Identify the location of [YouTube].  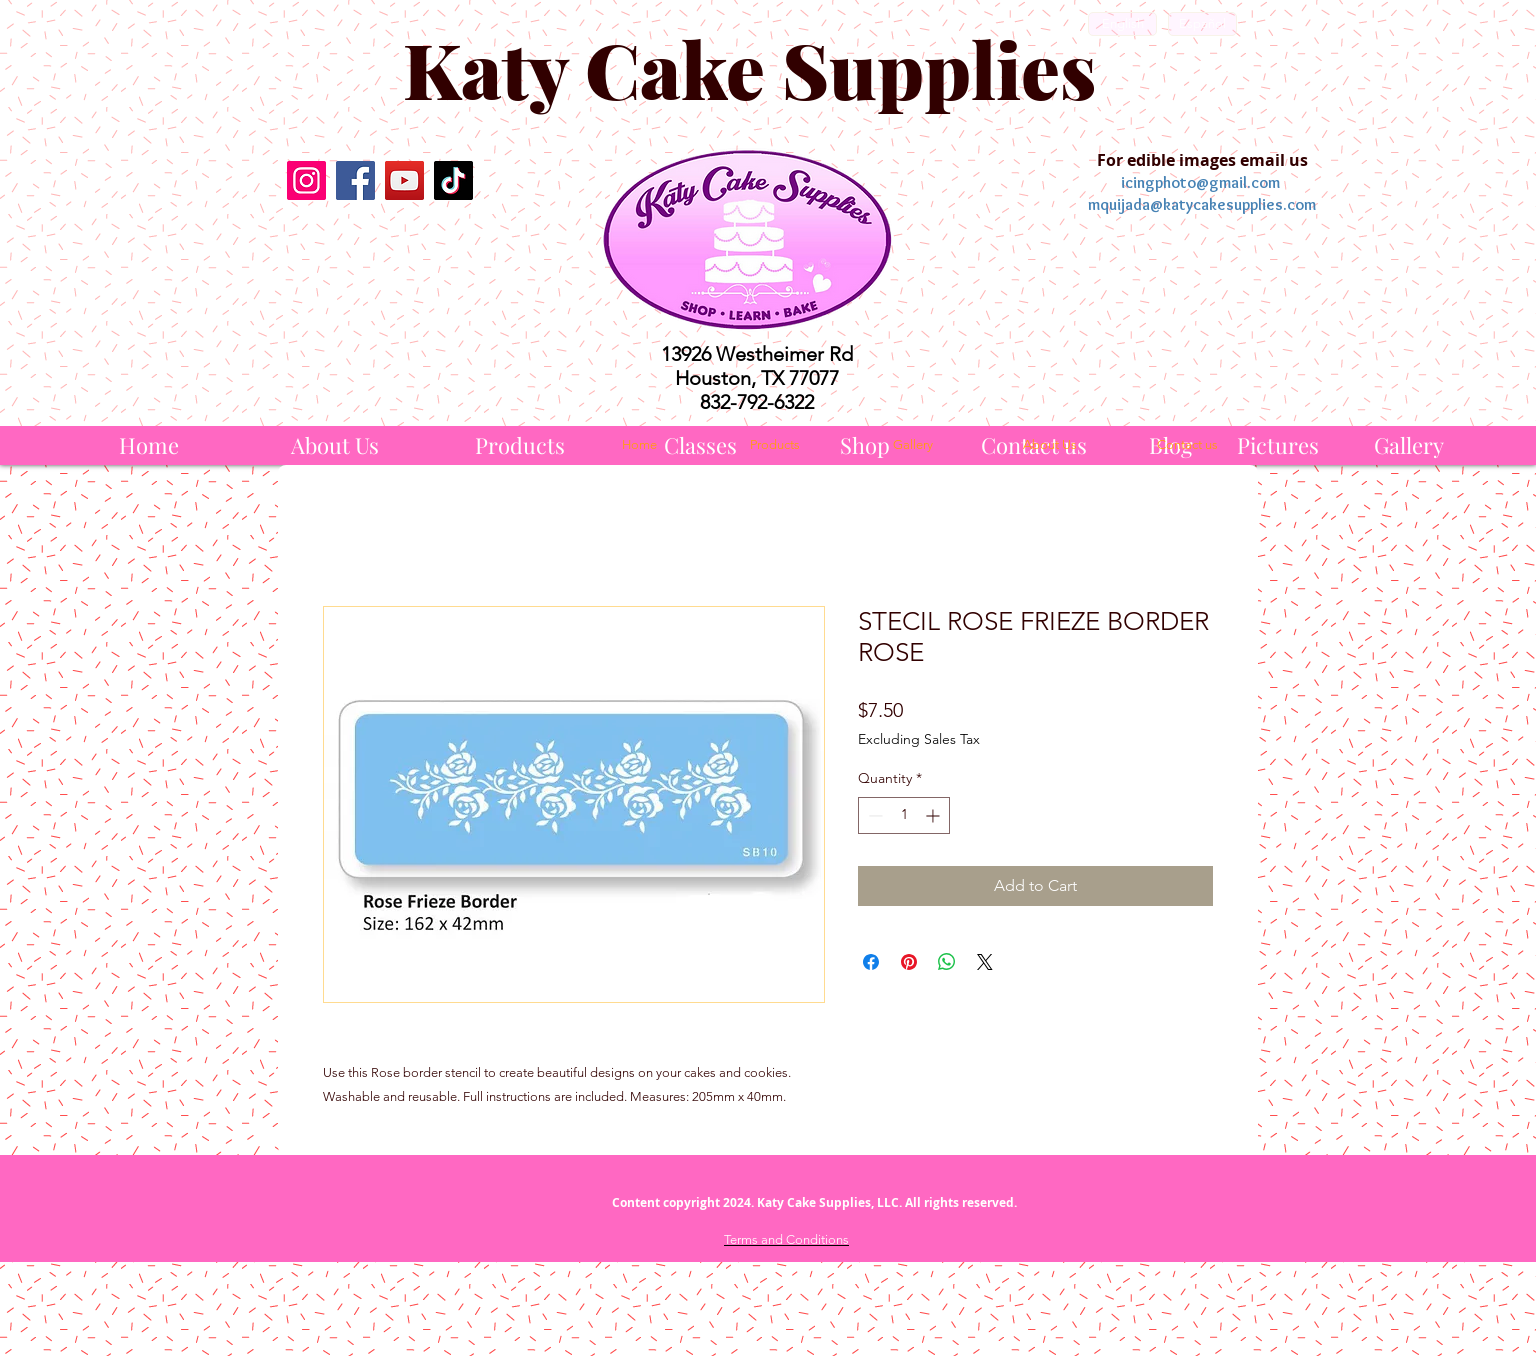
(404, 180).